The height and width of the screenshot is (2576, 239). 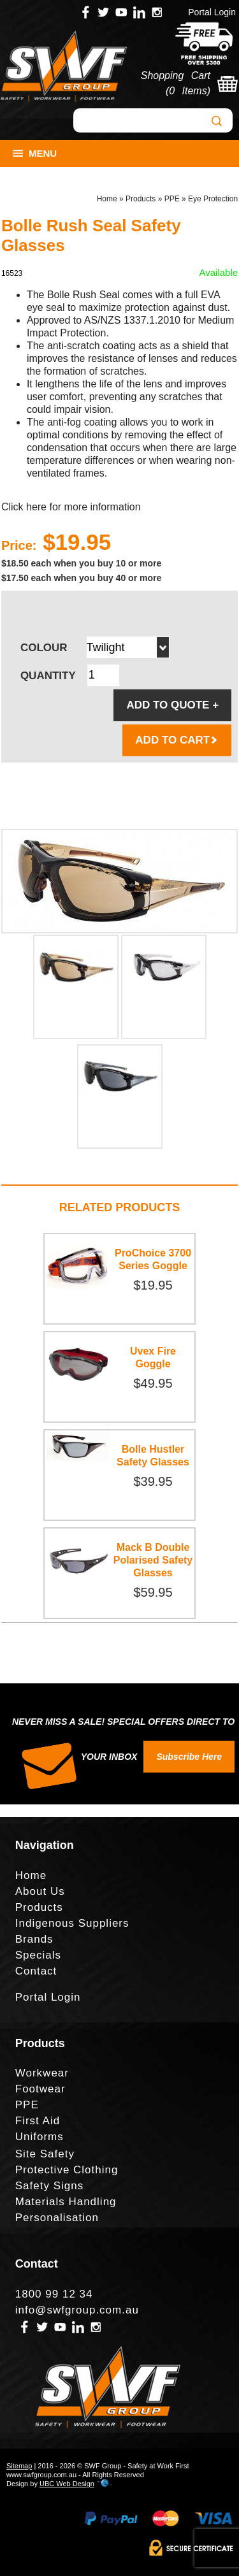 I want to click on Home, so click(x=107, y=198).